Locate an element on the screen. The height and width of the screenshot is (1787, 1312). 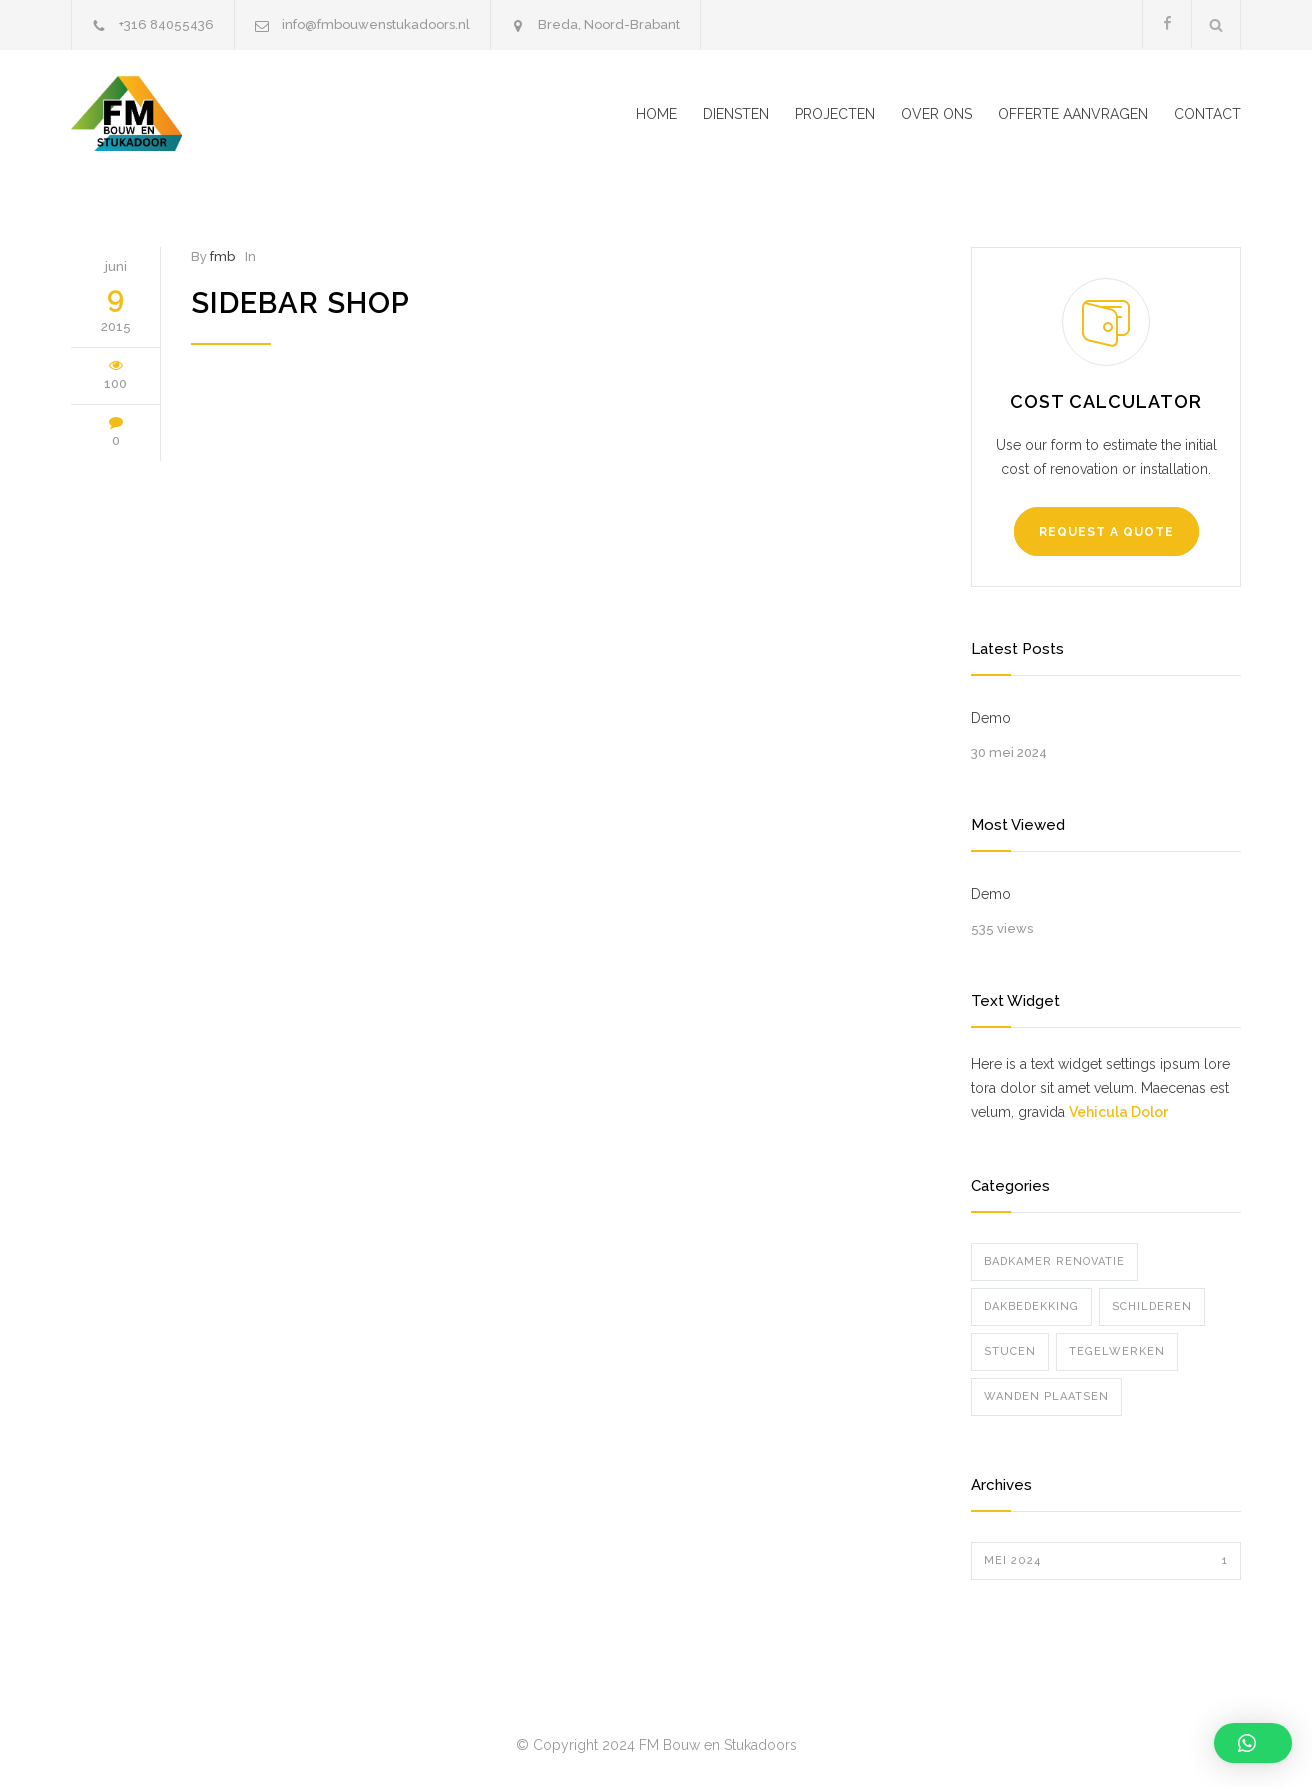
fmb is located at coordinates (222, 256).